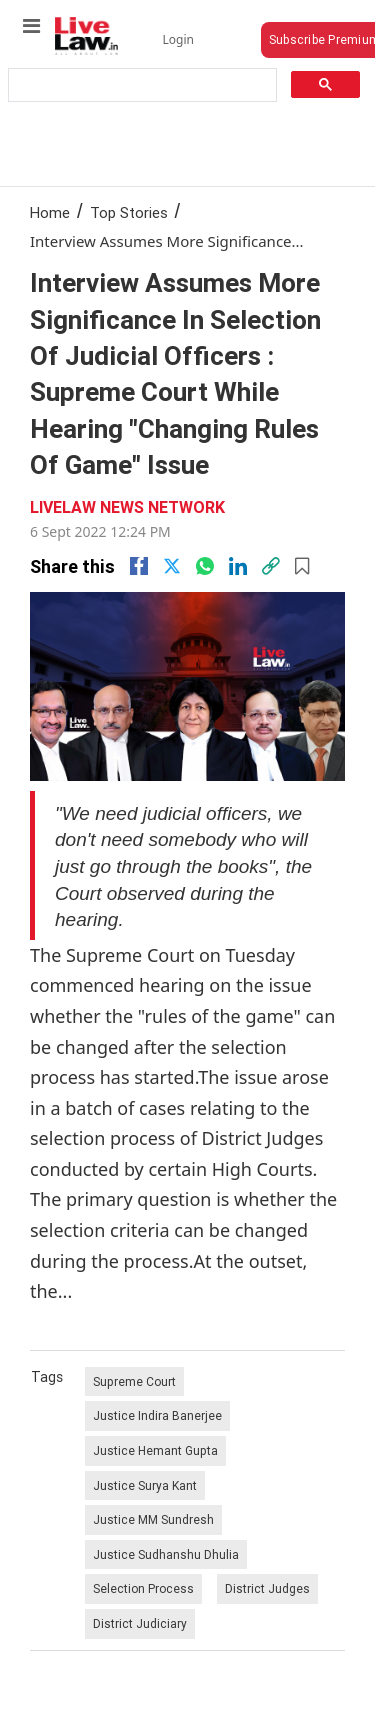 The height and width of the screenshot is (1720, 375). What do you see at coordinates (172, 566) in the screenshot?
I see `[twitter]` at bounding box center [172, 566].